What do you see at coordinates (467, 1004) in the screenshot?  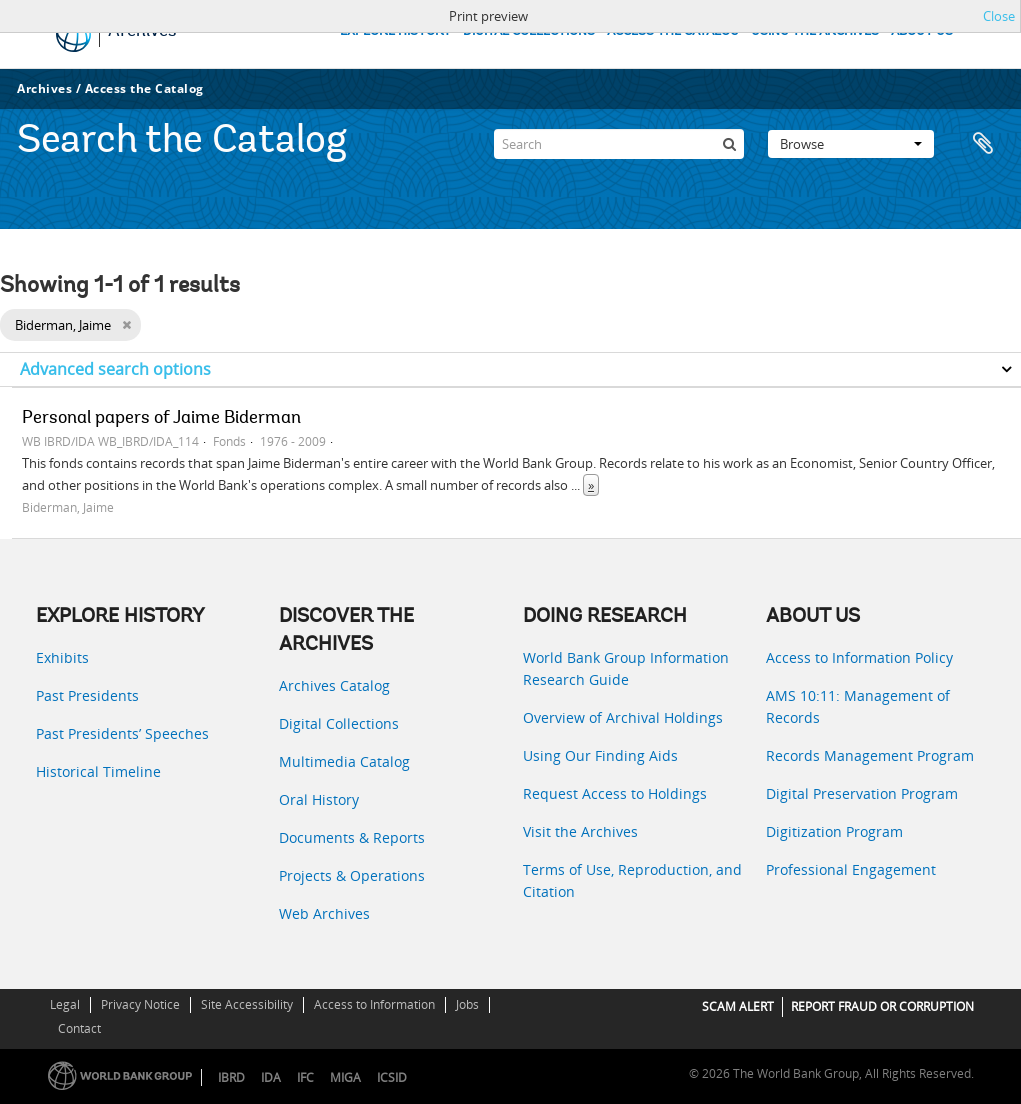 I see `Jobs` at bounding box center [467, 1004].